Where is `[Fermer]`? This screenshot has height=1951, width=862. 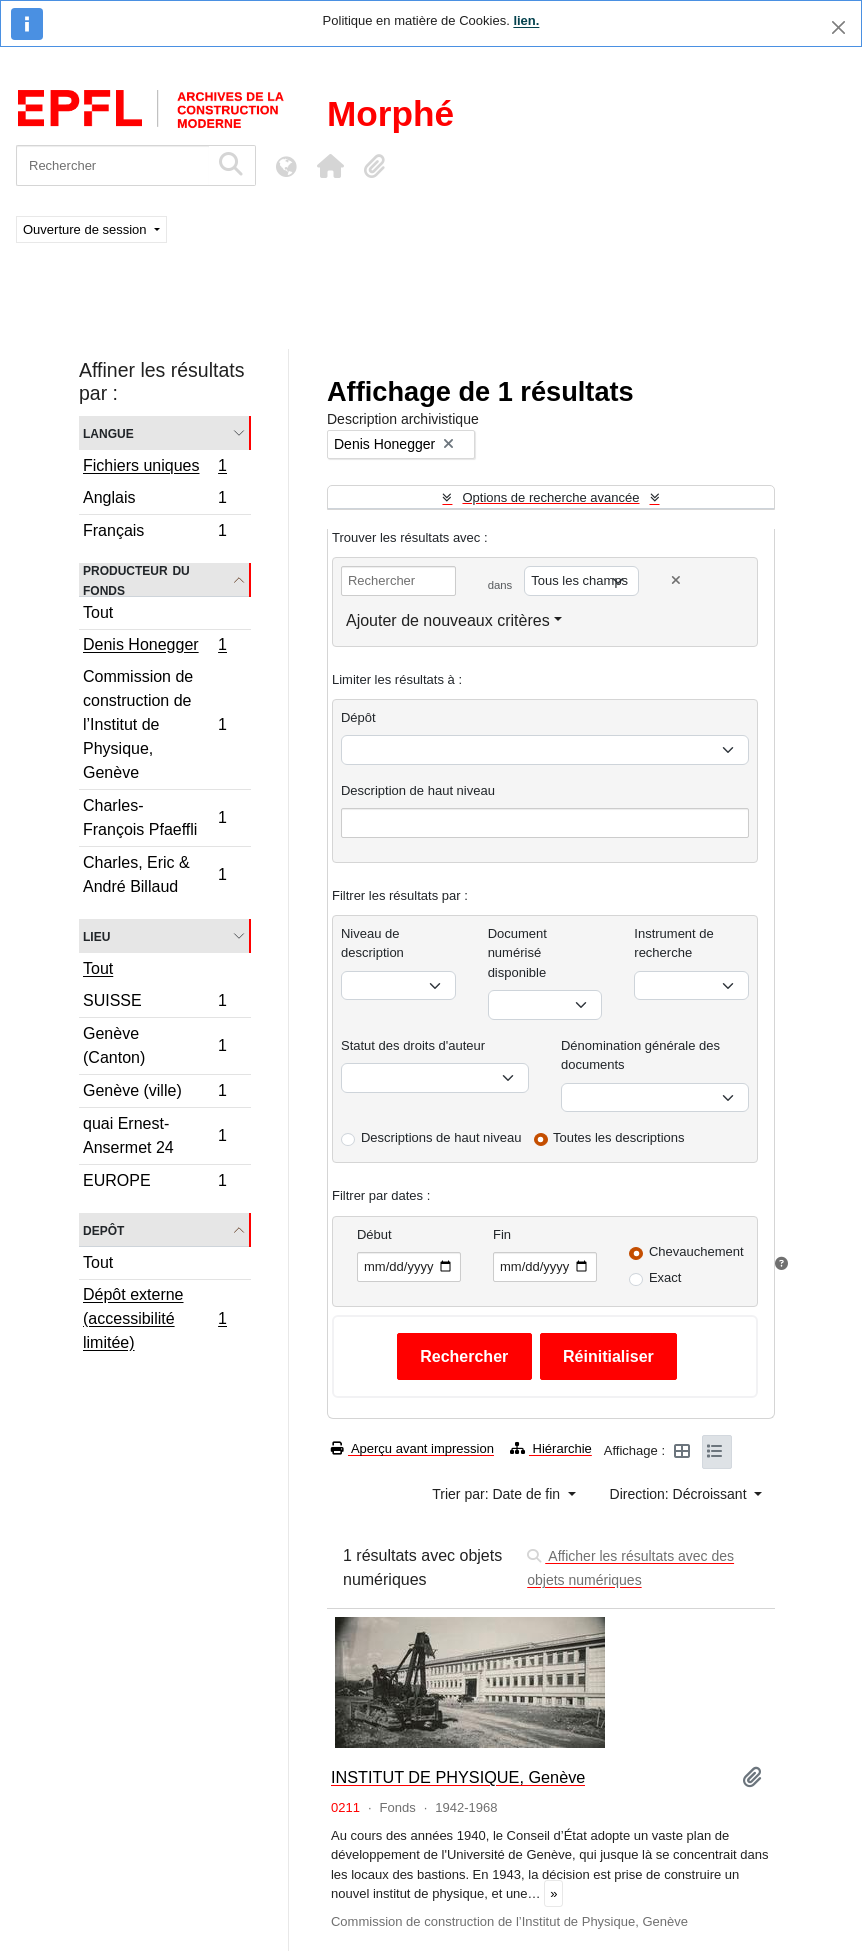 [Fermer] is located at coordinates (838, 27).